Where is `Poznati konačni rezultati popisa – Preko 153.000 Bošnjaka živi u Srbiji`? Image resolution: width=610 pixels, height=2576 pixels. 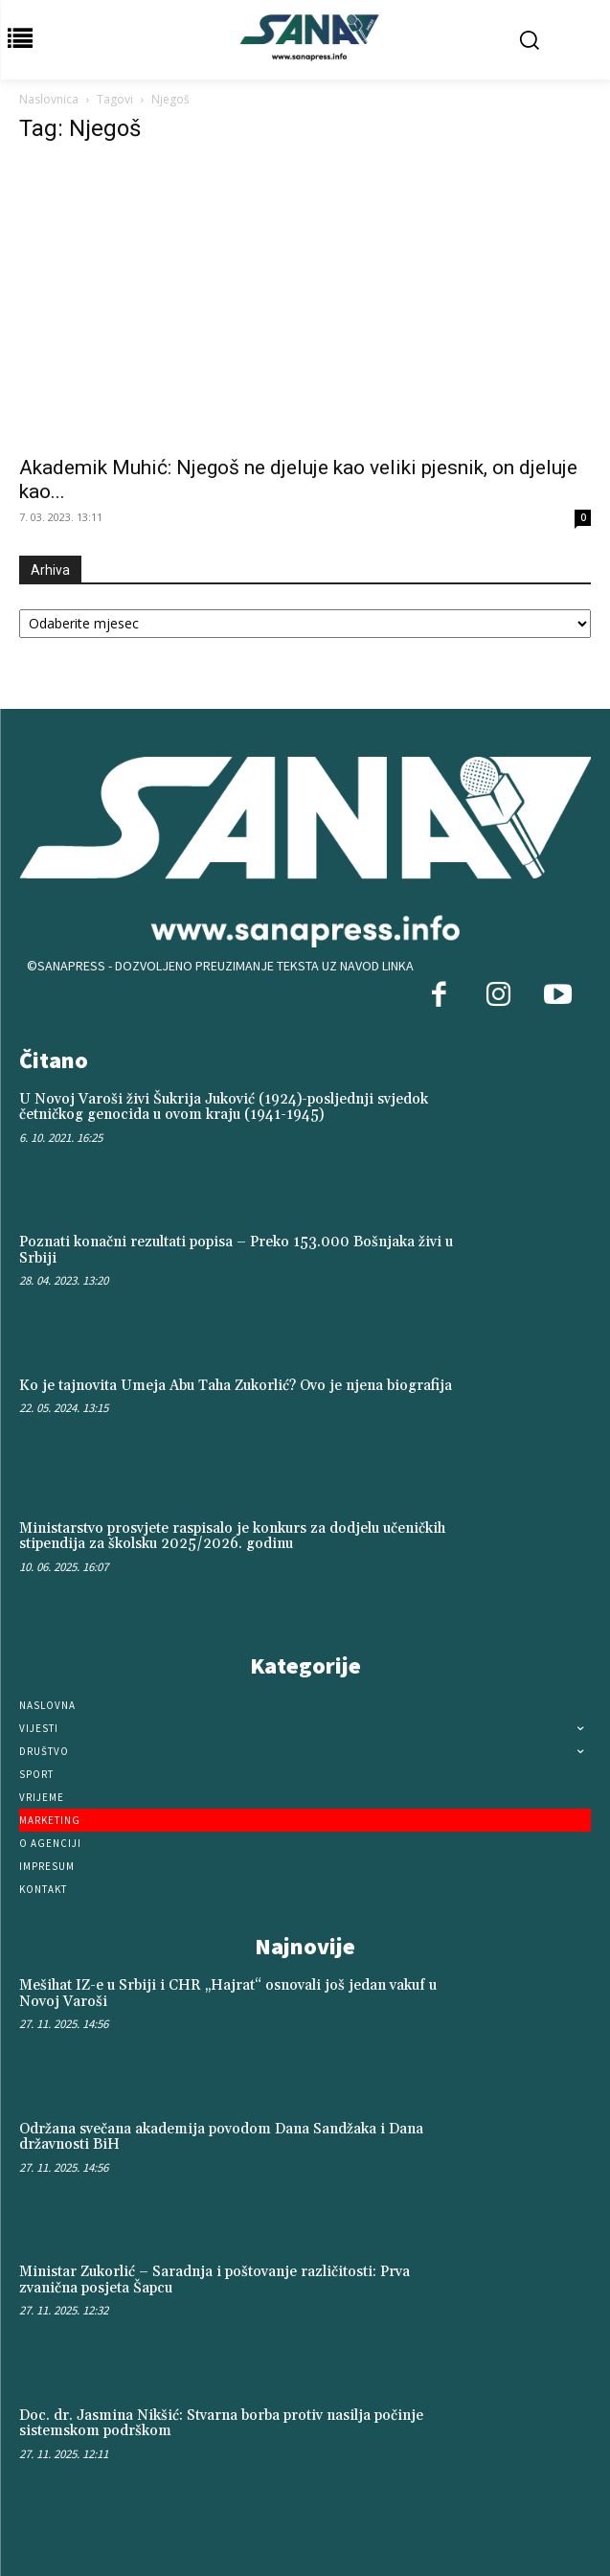
Poznati konačni rezultati popisa – Preko 153.000 Bošnjaka živi u Srbiji is located at coordinates (236, 1250).